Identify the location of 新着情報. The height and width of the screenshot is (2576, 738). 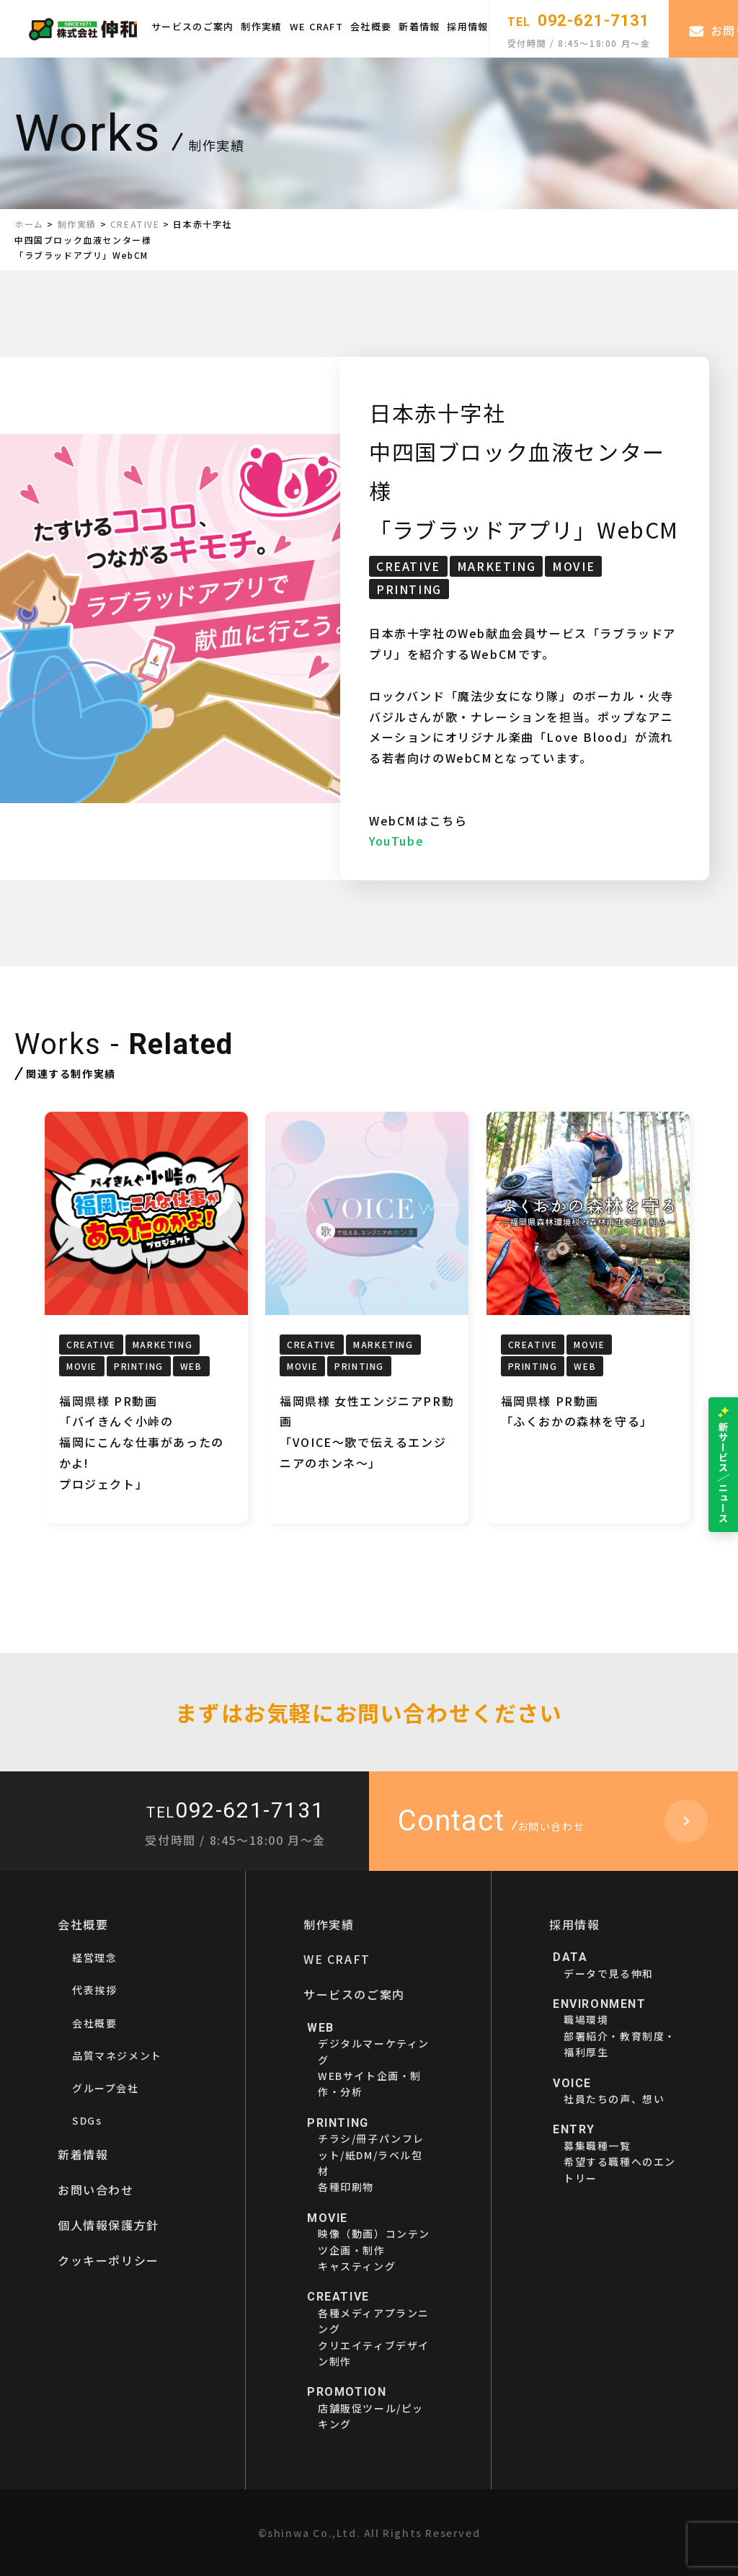
(419, 26).